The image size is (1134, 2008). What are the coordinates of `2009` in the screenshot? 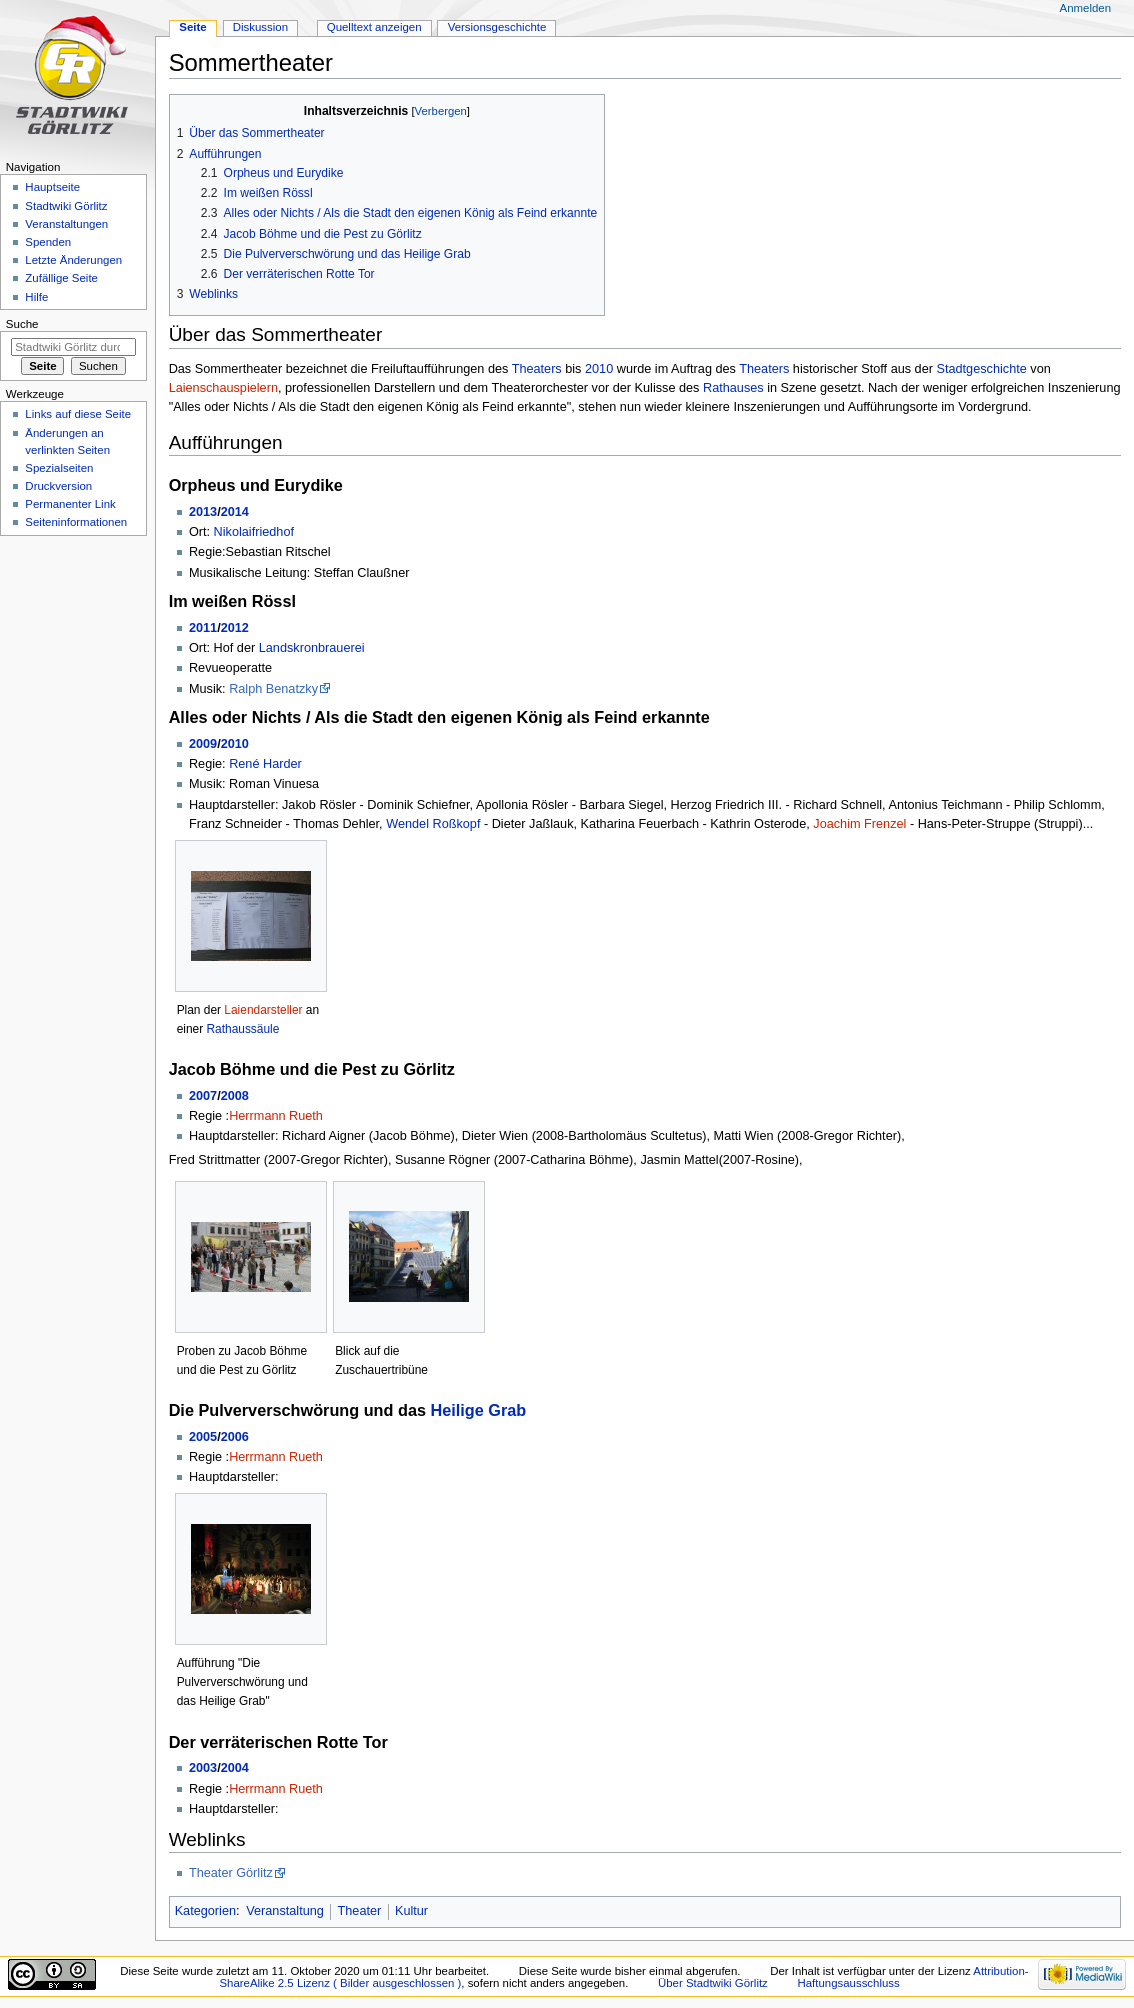 It's located at (203, 744).